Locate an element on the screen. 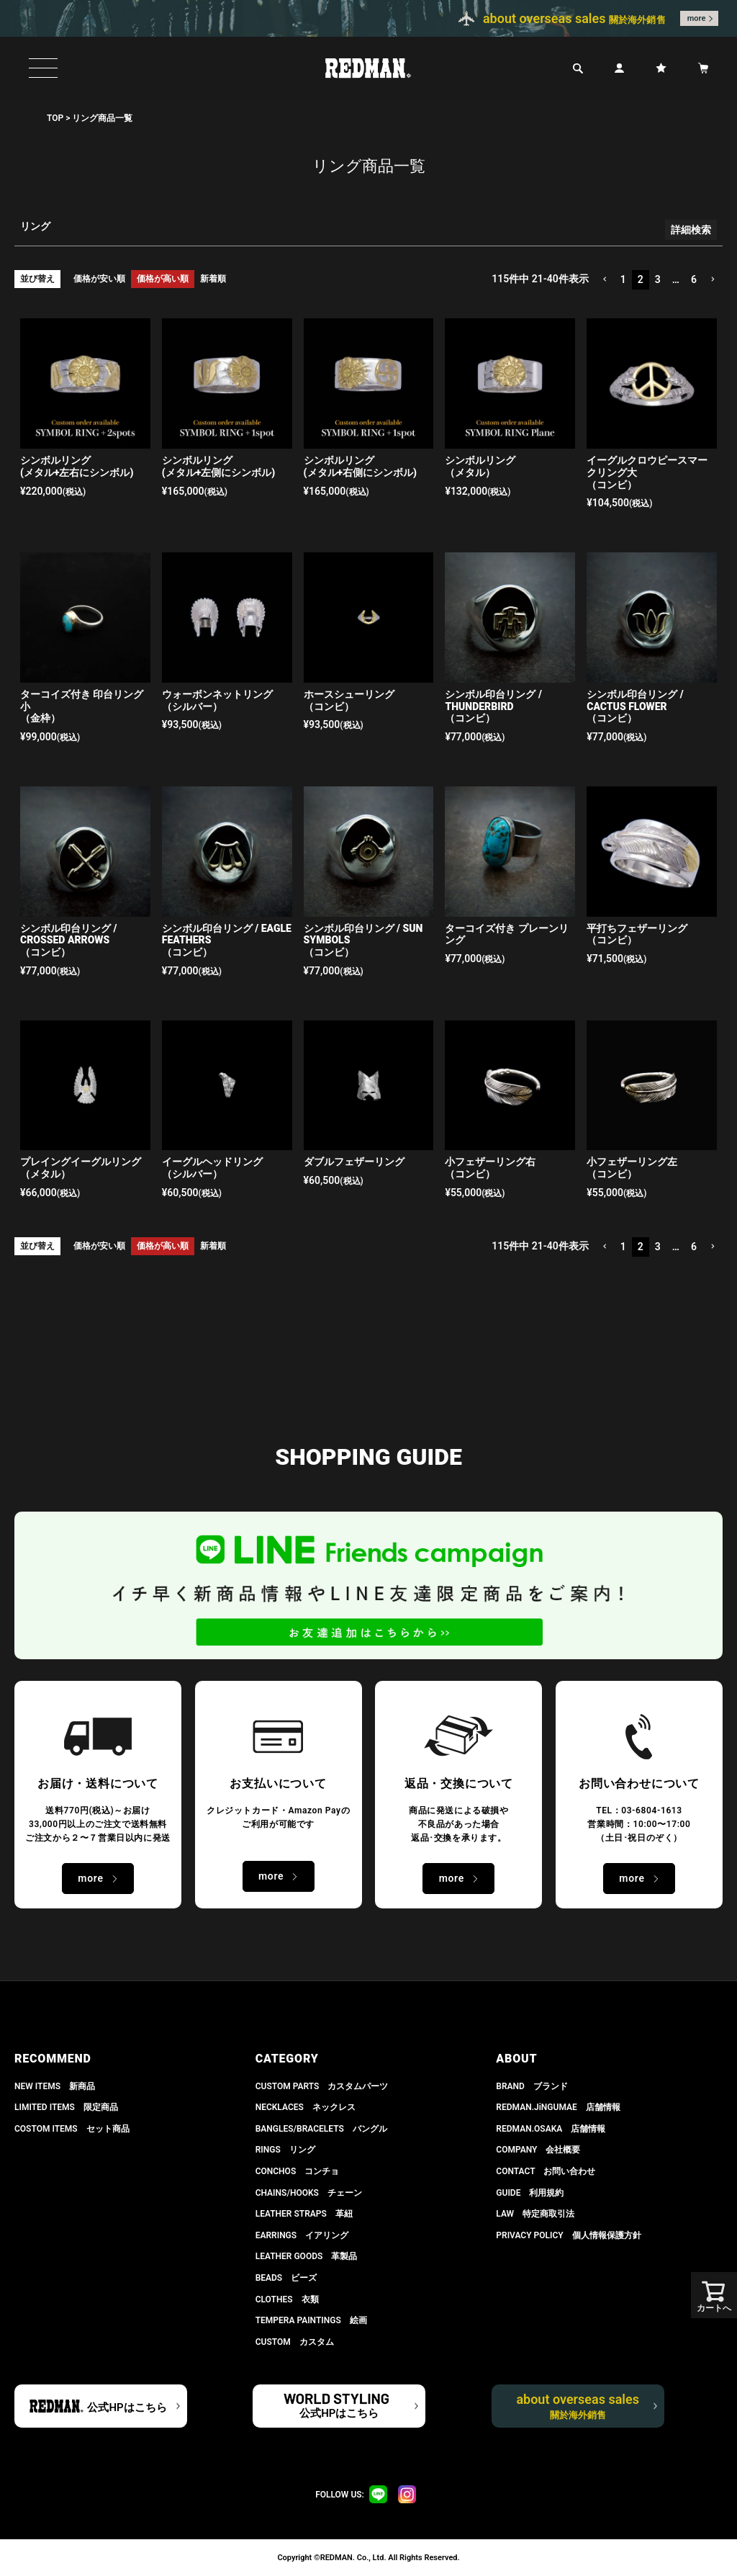 The image size is (737, 2576). BRAND ブランド is located at coordinates (532, 2086).